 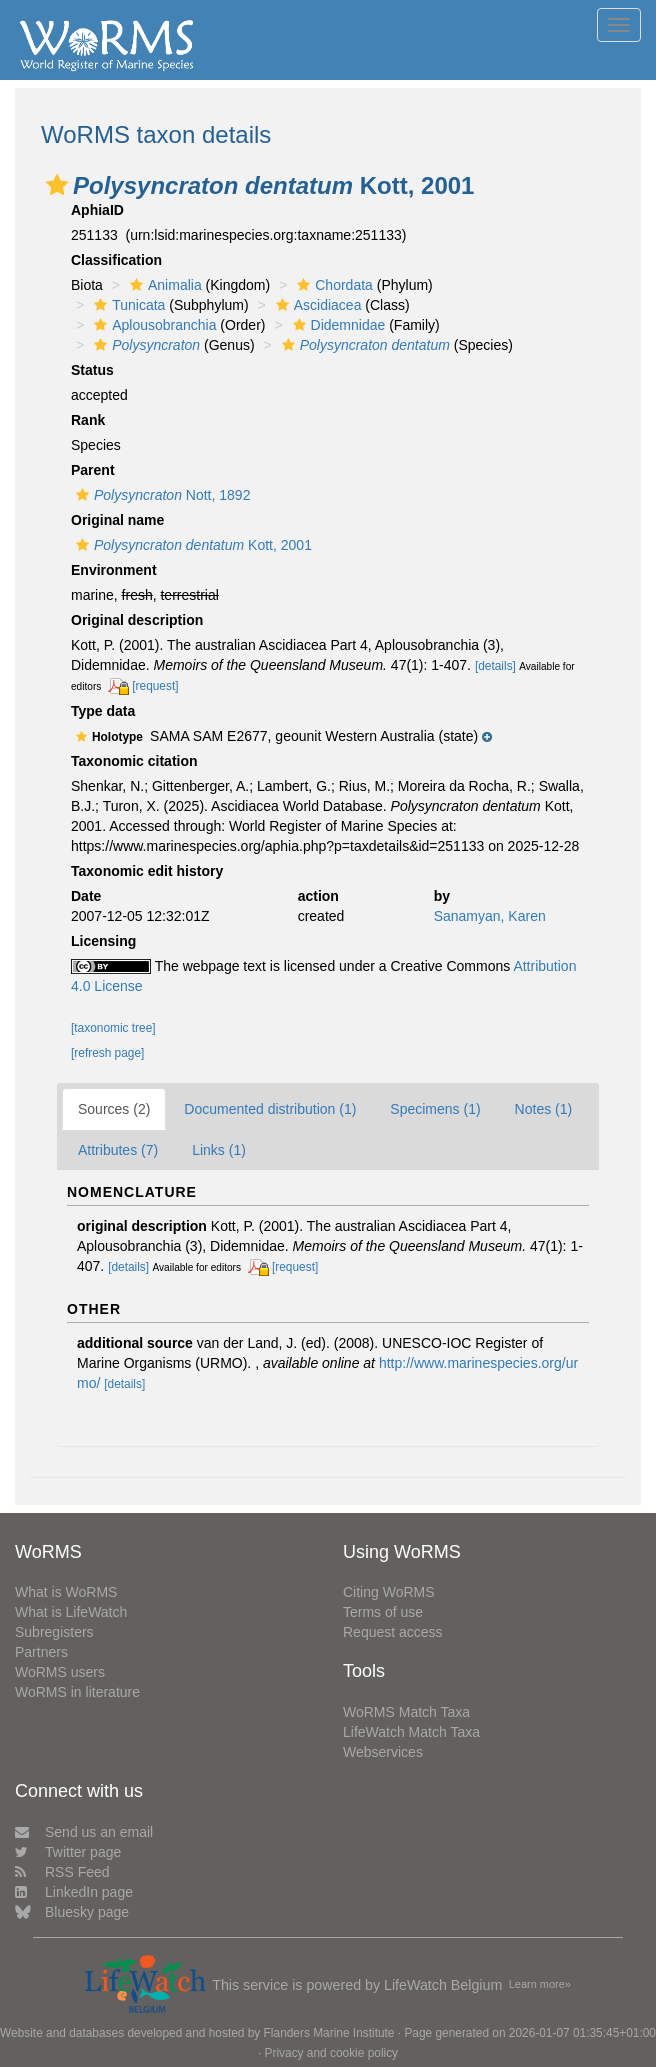 I want to click on Aplousobranchia, so click(x=152, y=325).